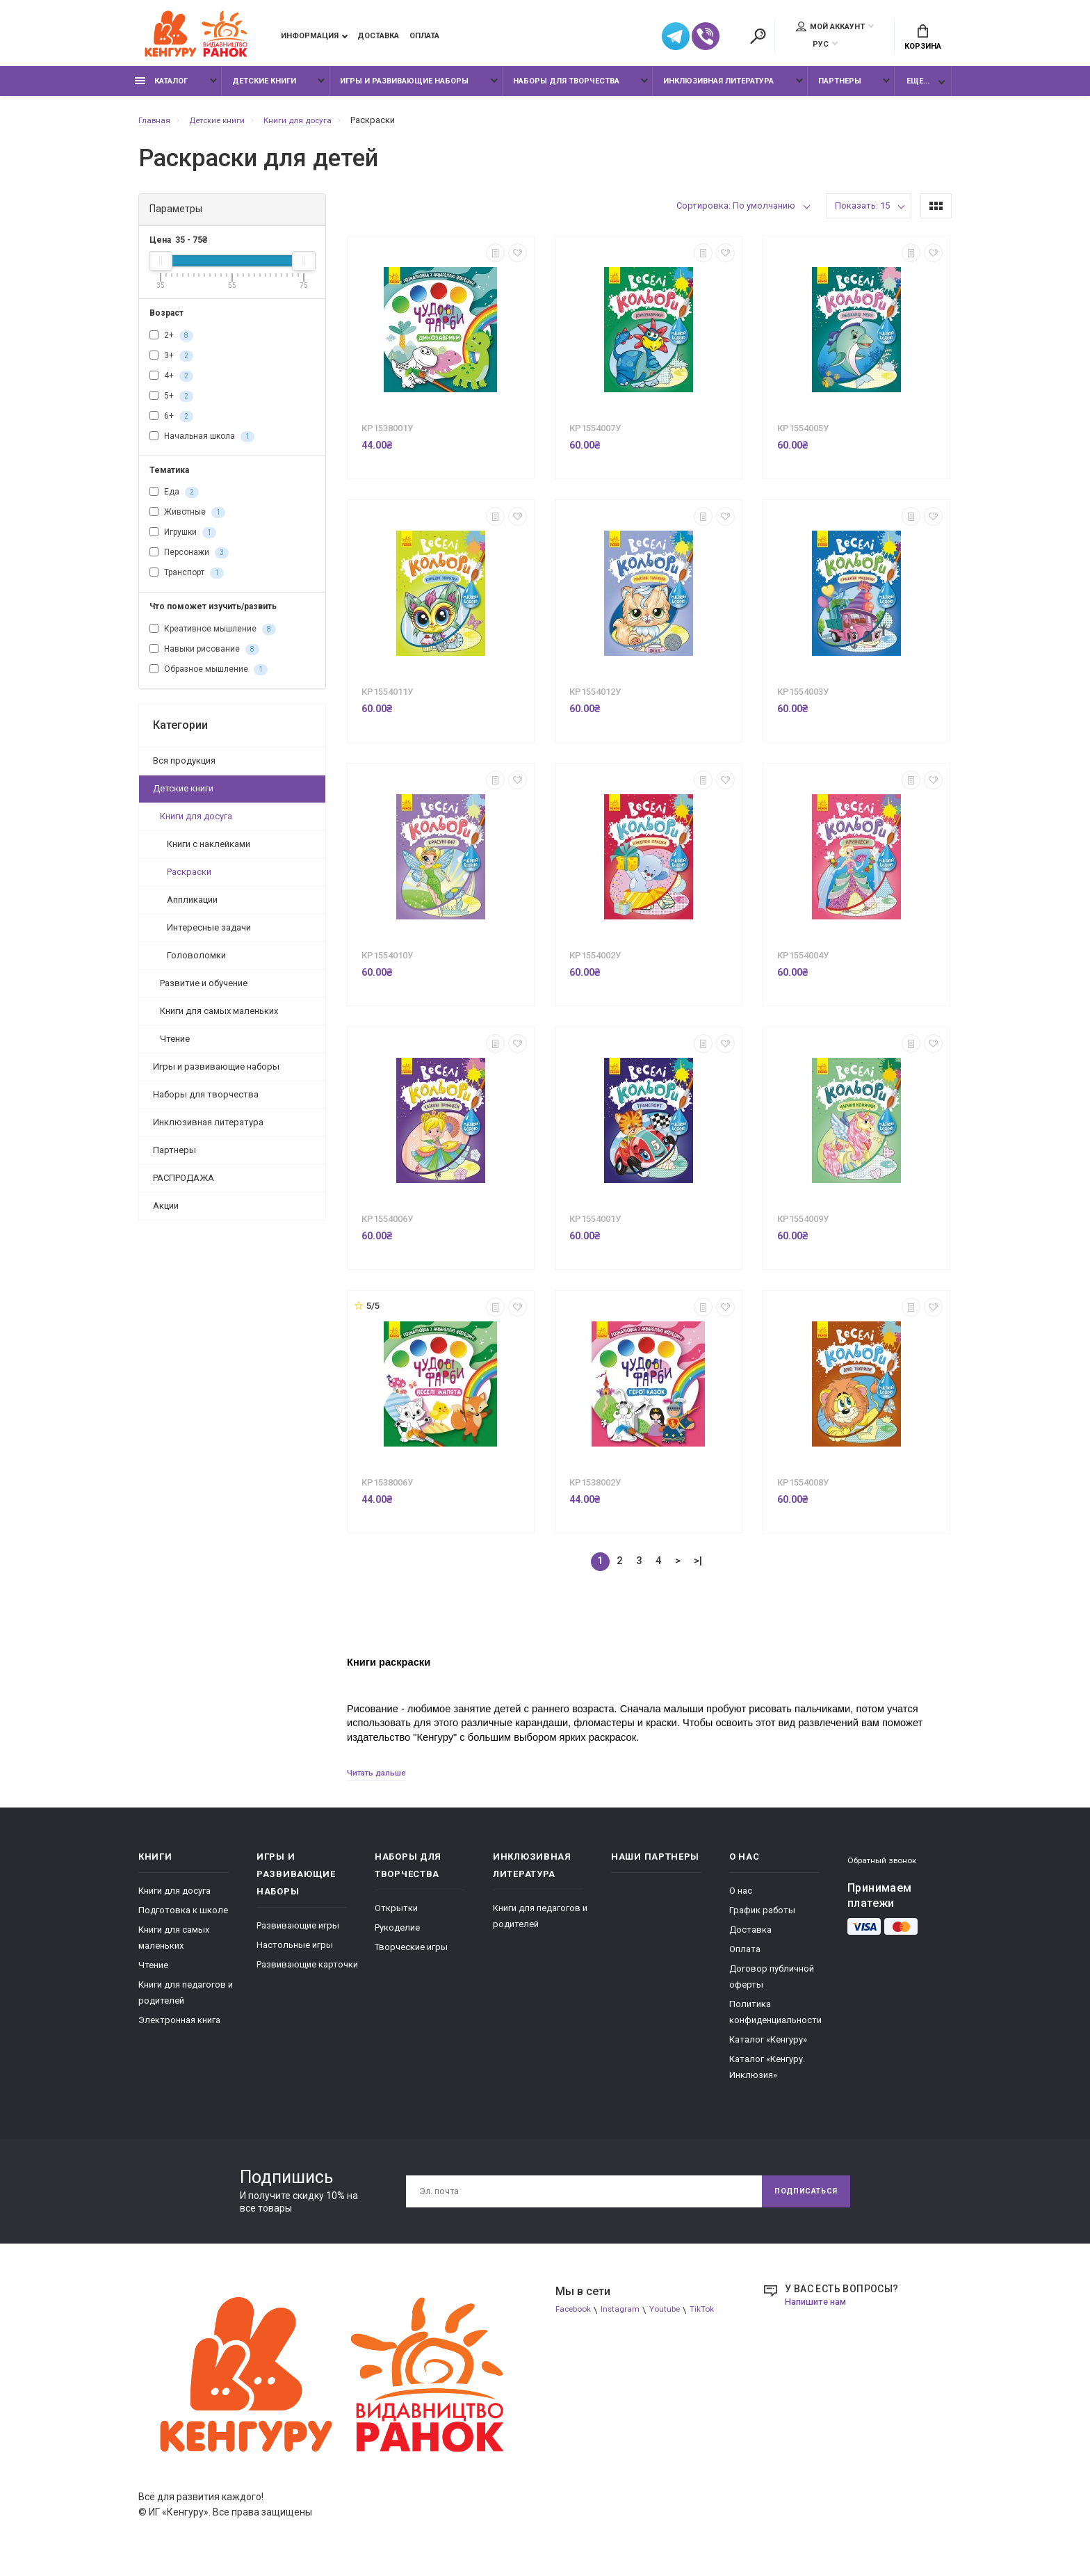 This screenshot has height=2576, width=1090. Describe the element at coordinates (219, 1018) in the screenshot. I see `Книги для самых маленьких` at that location.